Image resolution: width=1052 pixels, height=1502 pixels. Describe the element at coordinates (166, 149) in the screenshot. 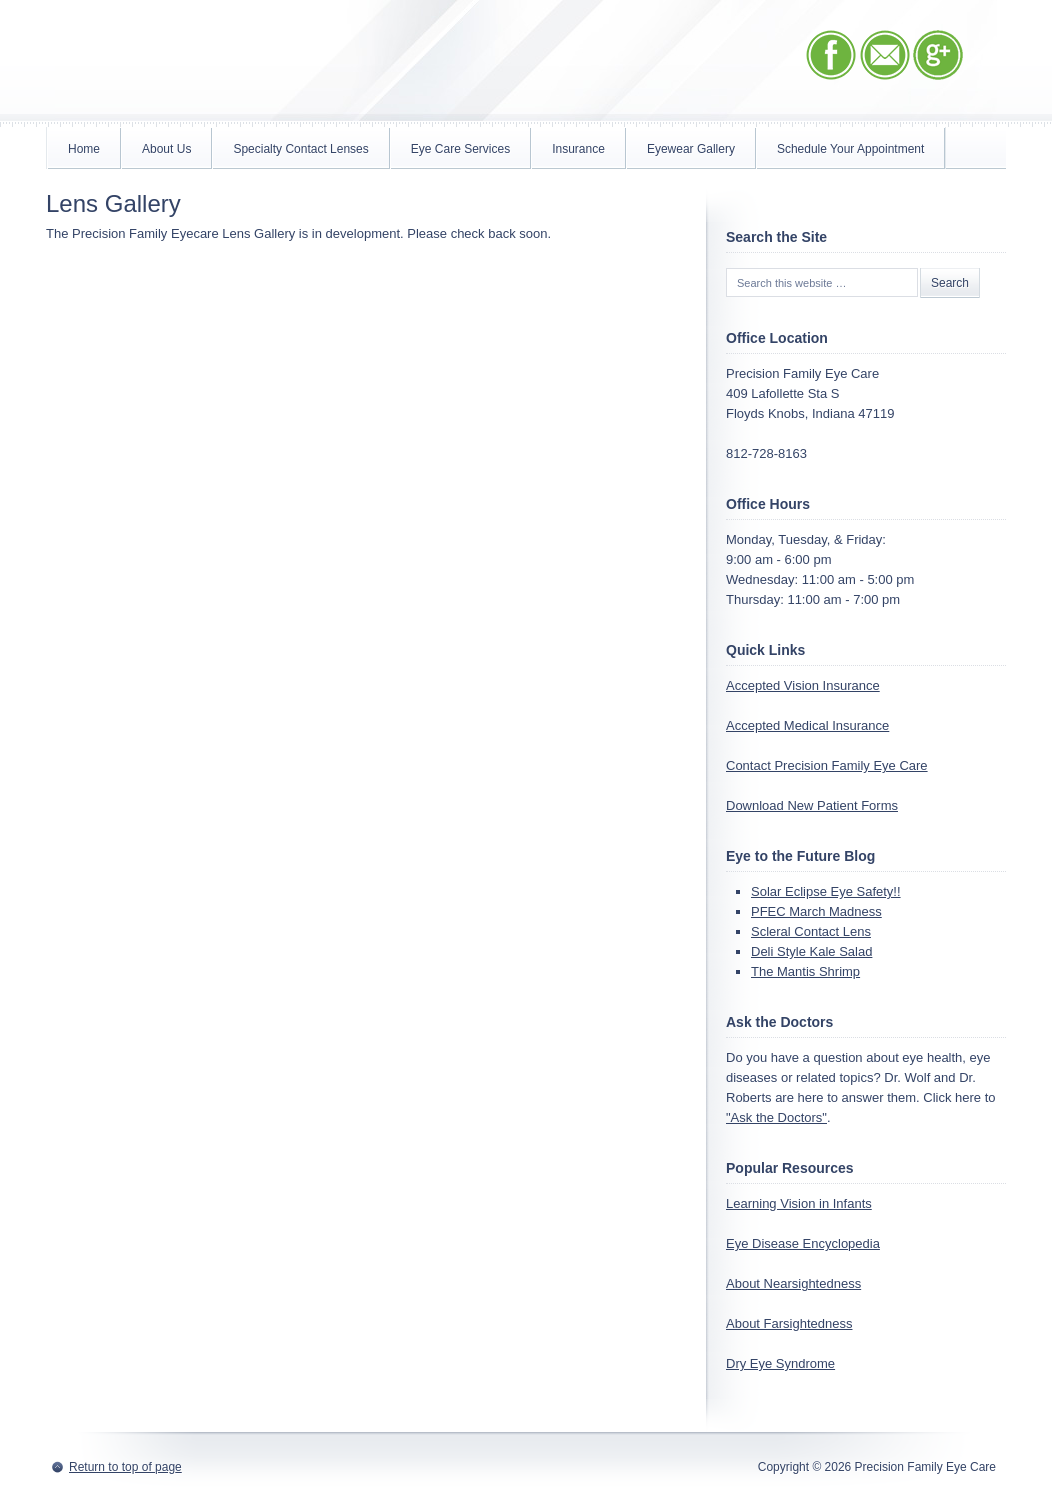

I see `About Us` at that location.